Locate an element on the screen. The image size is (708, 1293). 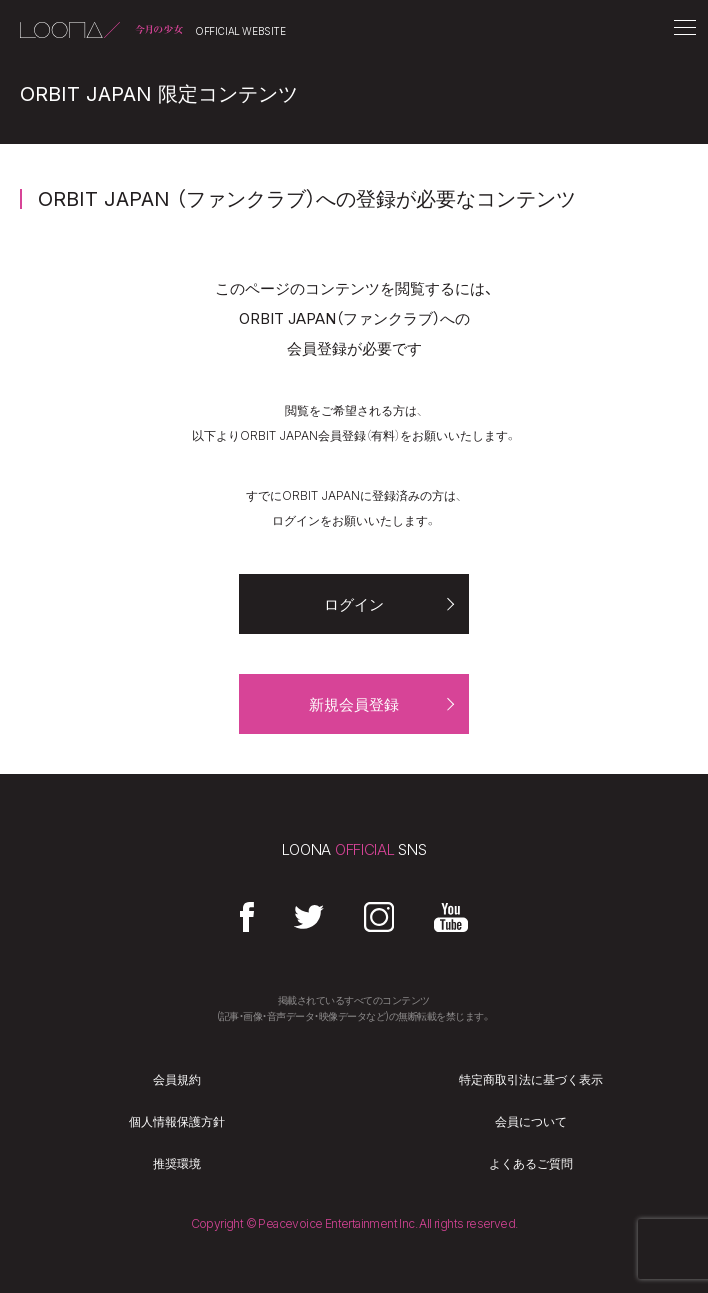
個人情報保護方針 is located at coordinates (177, 1122).